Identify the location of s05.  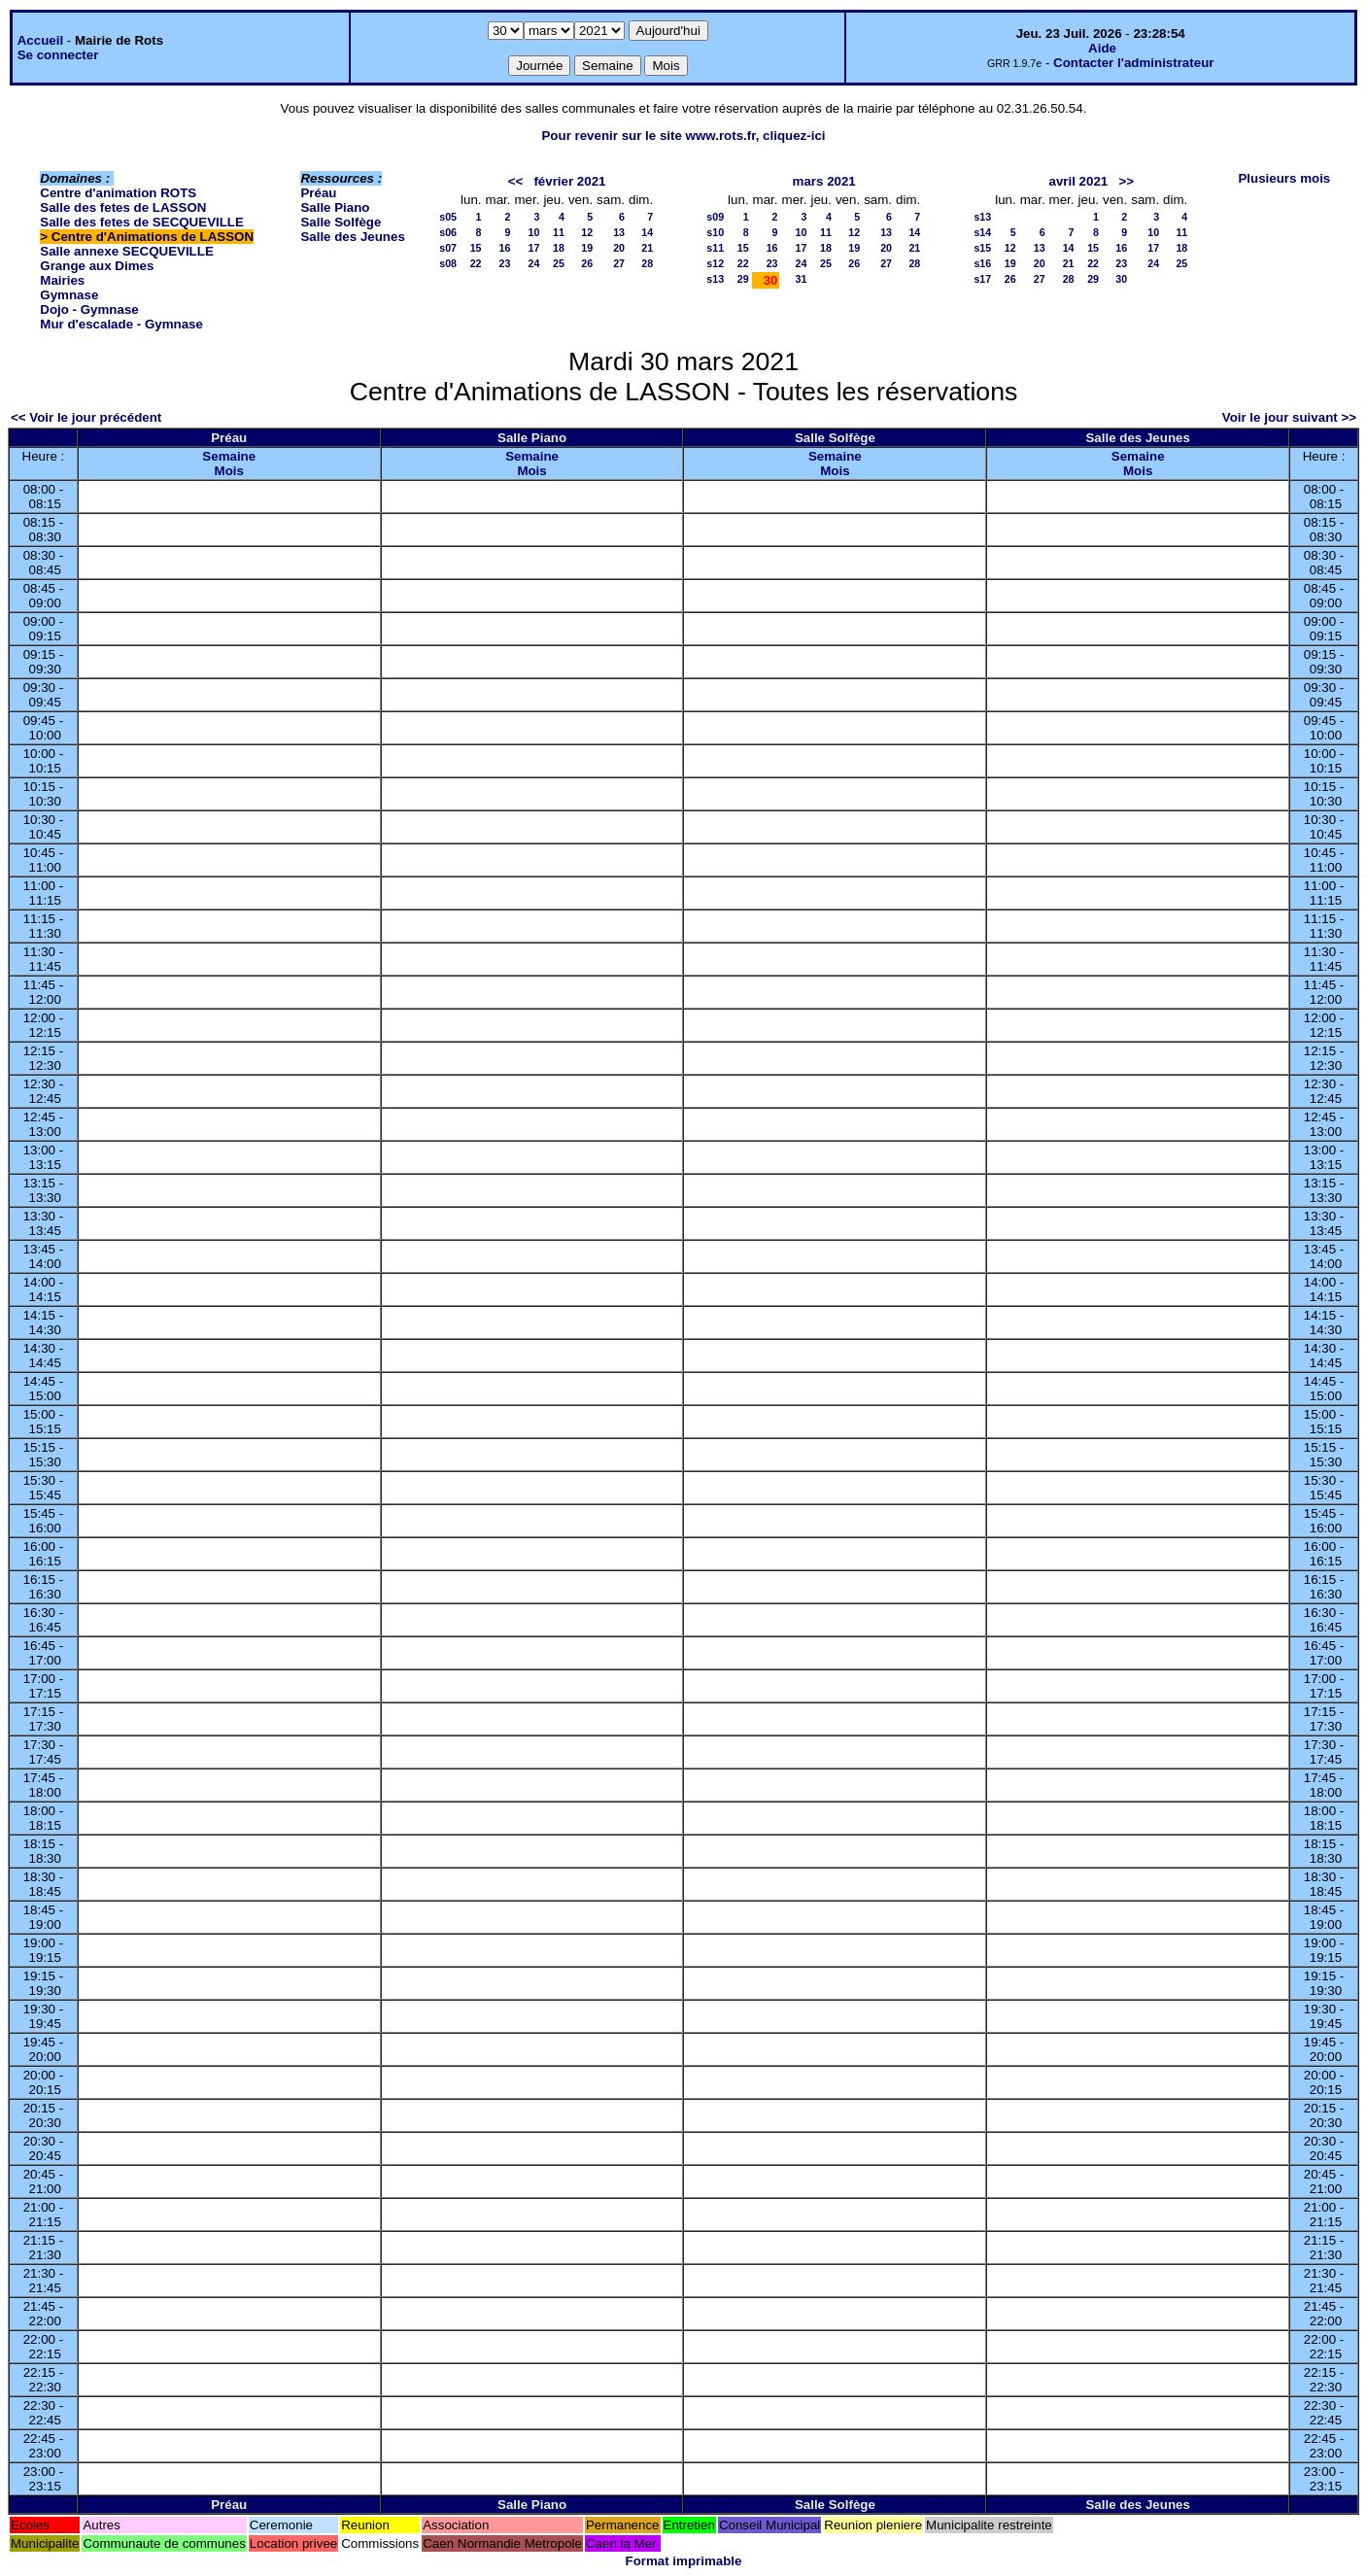
(448, 217).